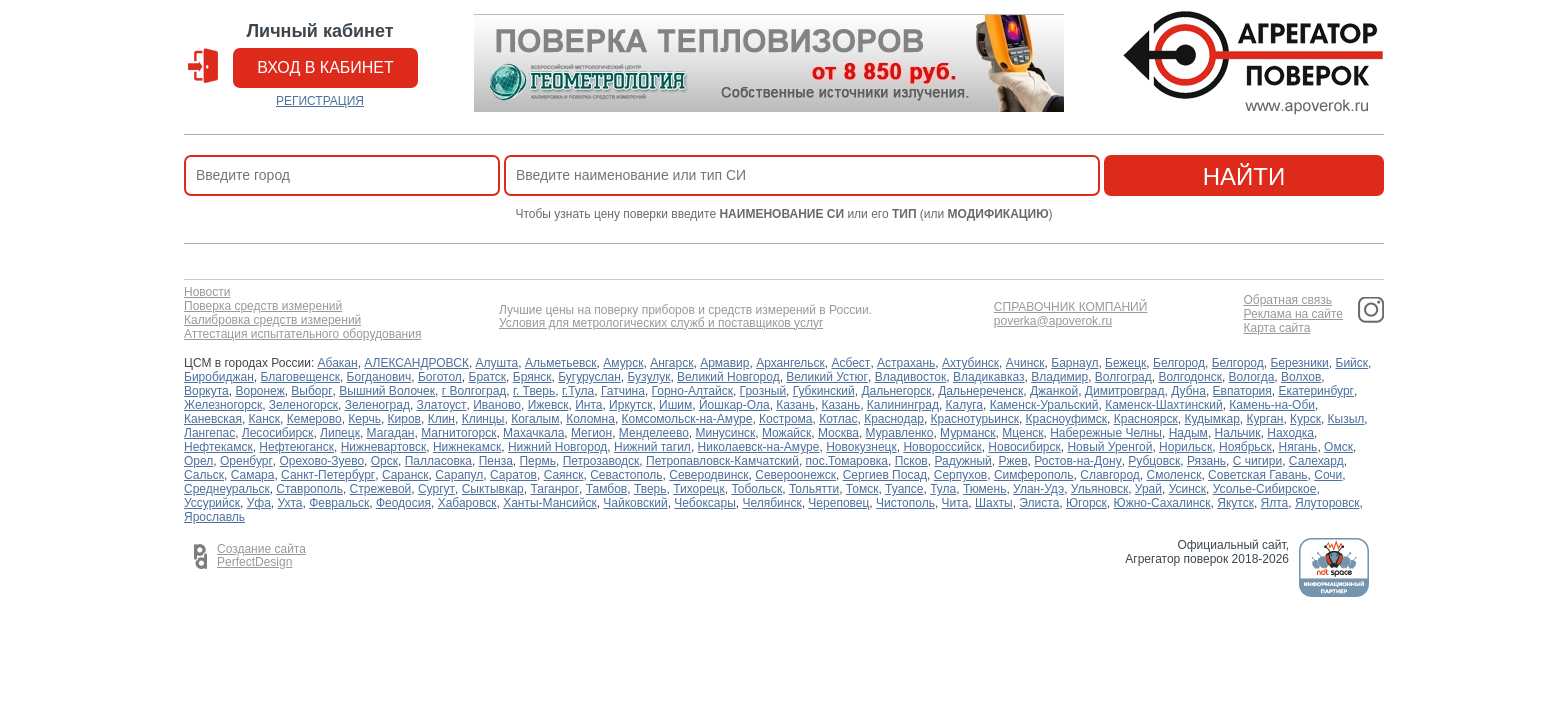 This screenshot has height=720, width=1568. I want to click on Сургут, so click(436, 489).